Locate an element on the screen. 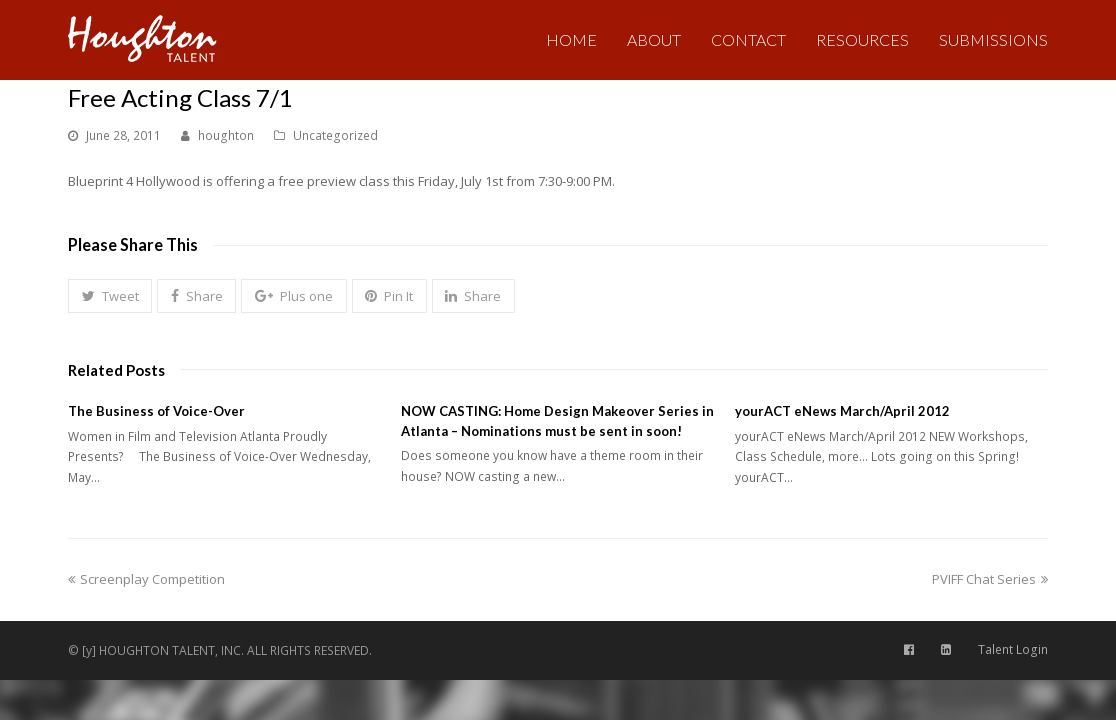  The Business of Voice-Over is located at coordinates (156, 411).